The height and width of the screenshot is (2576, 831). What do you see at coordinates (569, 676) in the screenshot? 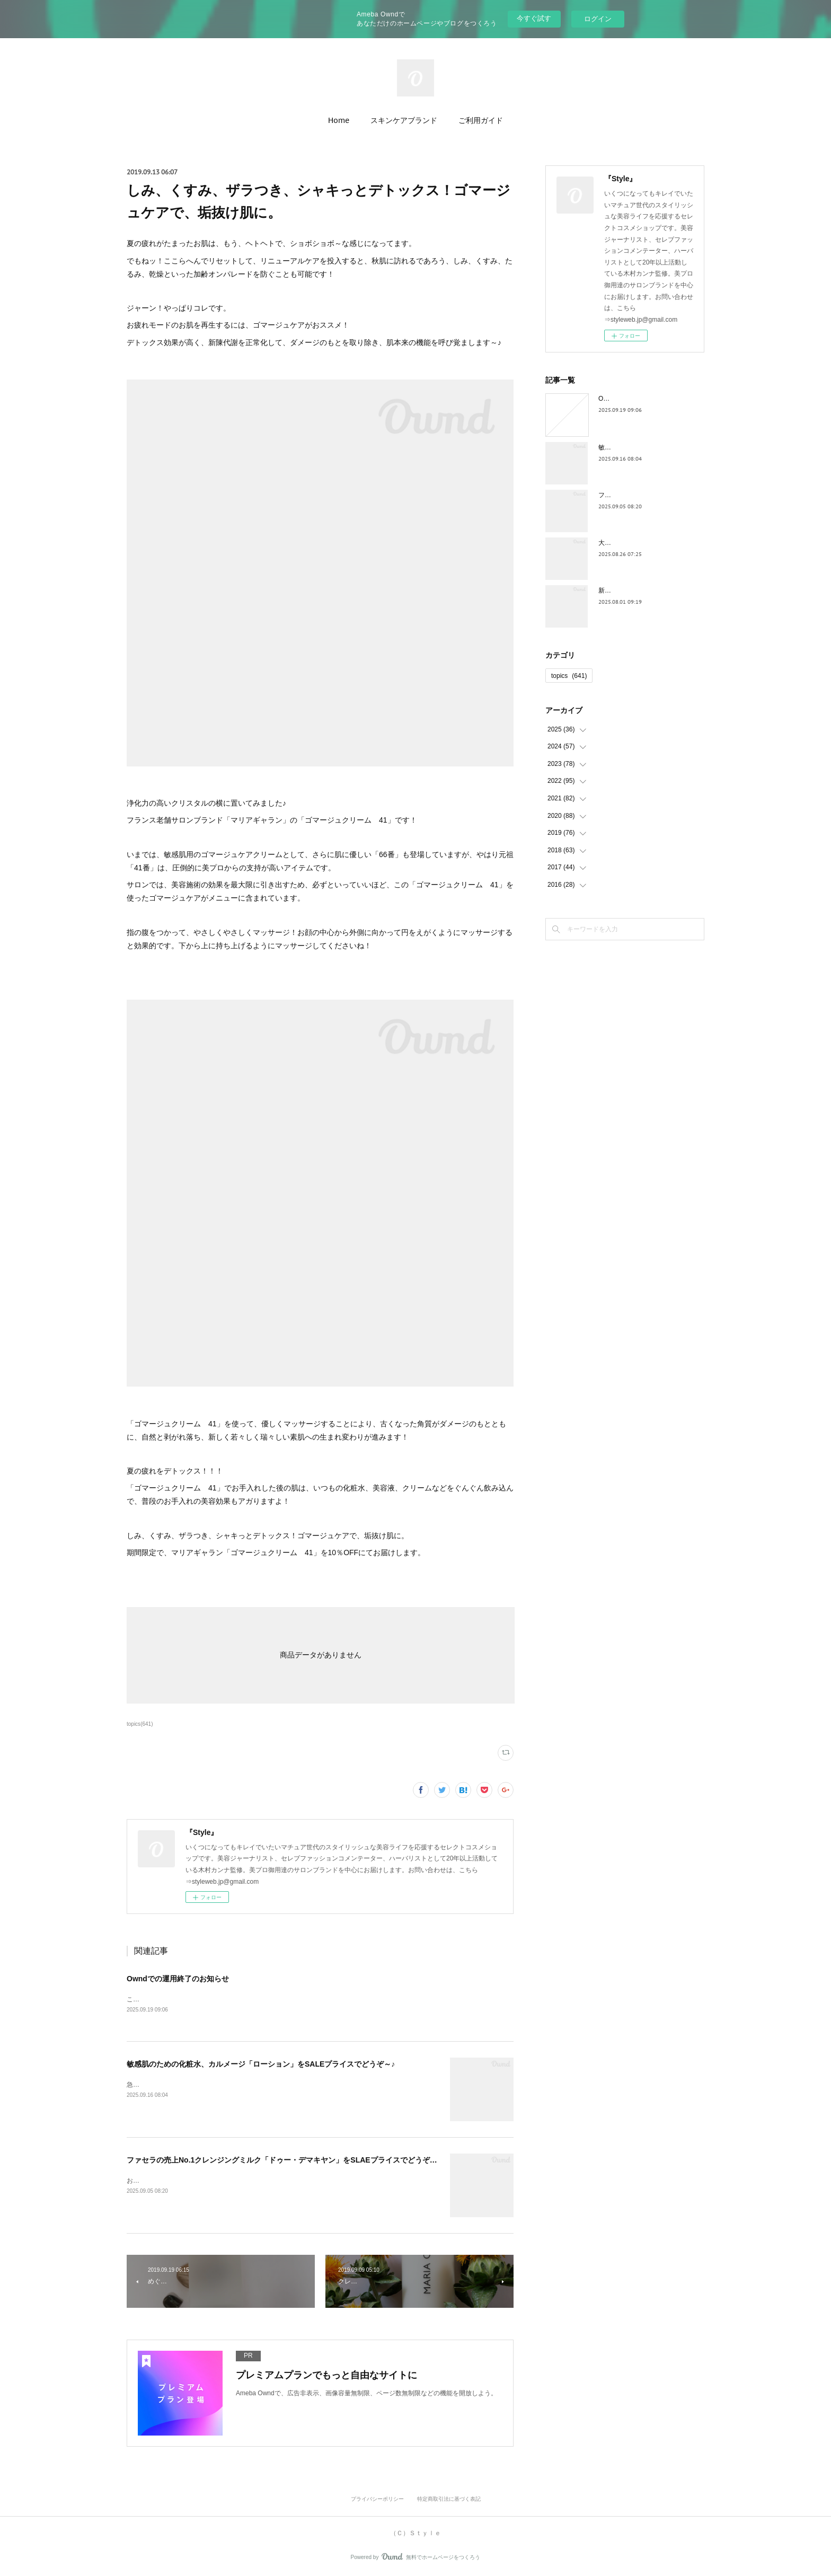
I see `topics` at bounding box center [569, 676].